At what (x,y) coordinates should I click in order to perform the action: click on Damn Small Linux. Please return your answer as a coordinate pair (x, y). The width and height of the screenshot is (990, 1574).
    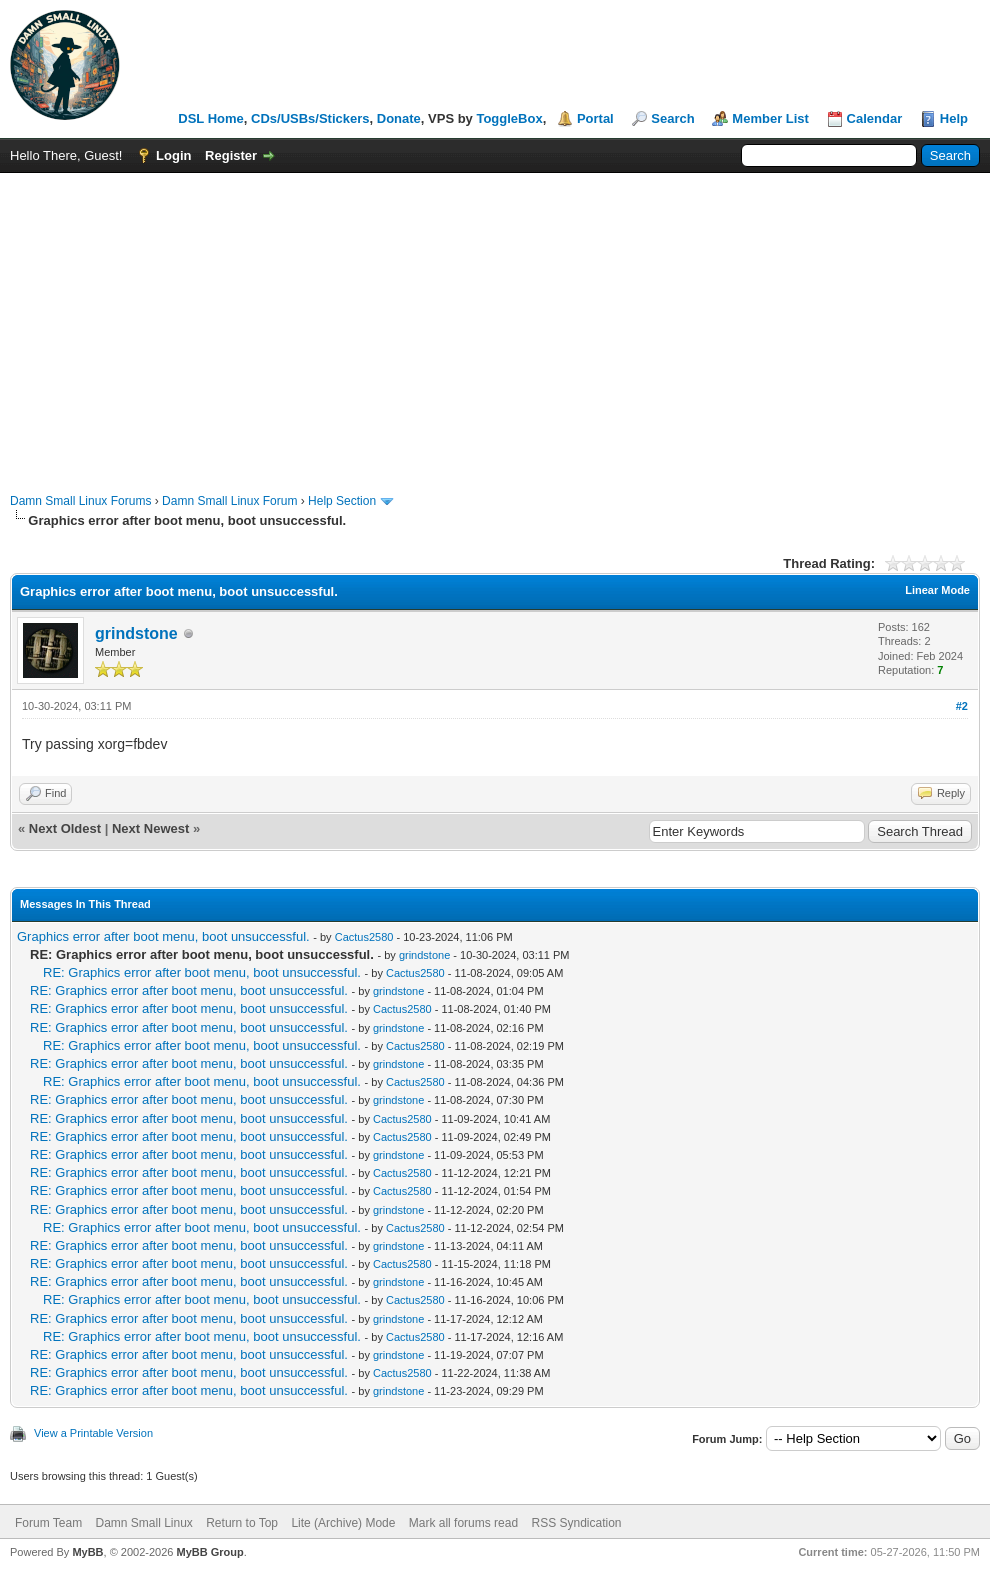
    Looking at the image, I should click on (143, 1523).